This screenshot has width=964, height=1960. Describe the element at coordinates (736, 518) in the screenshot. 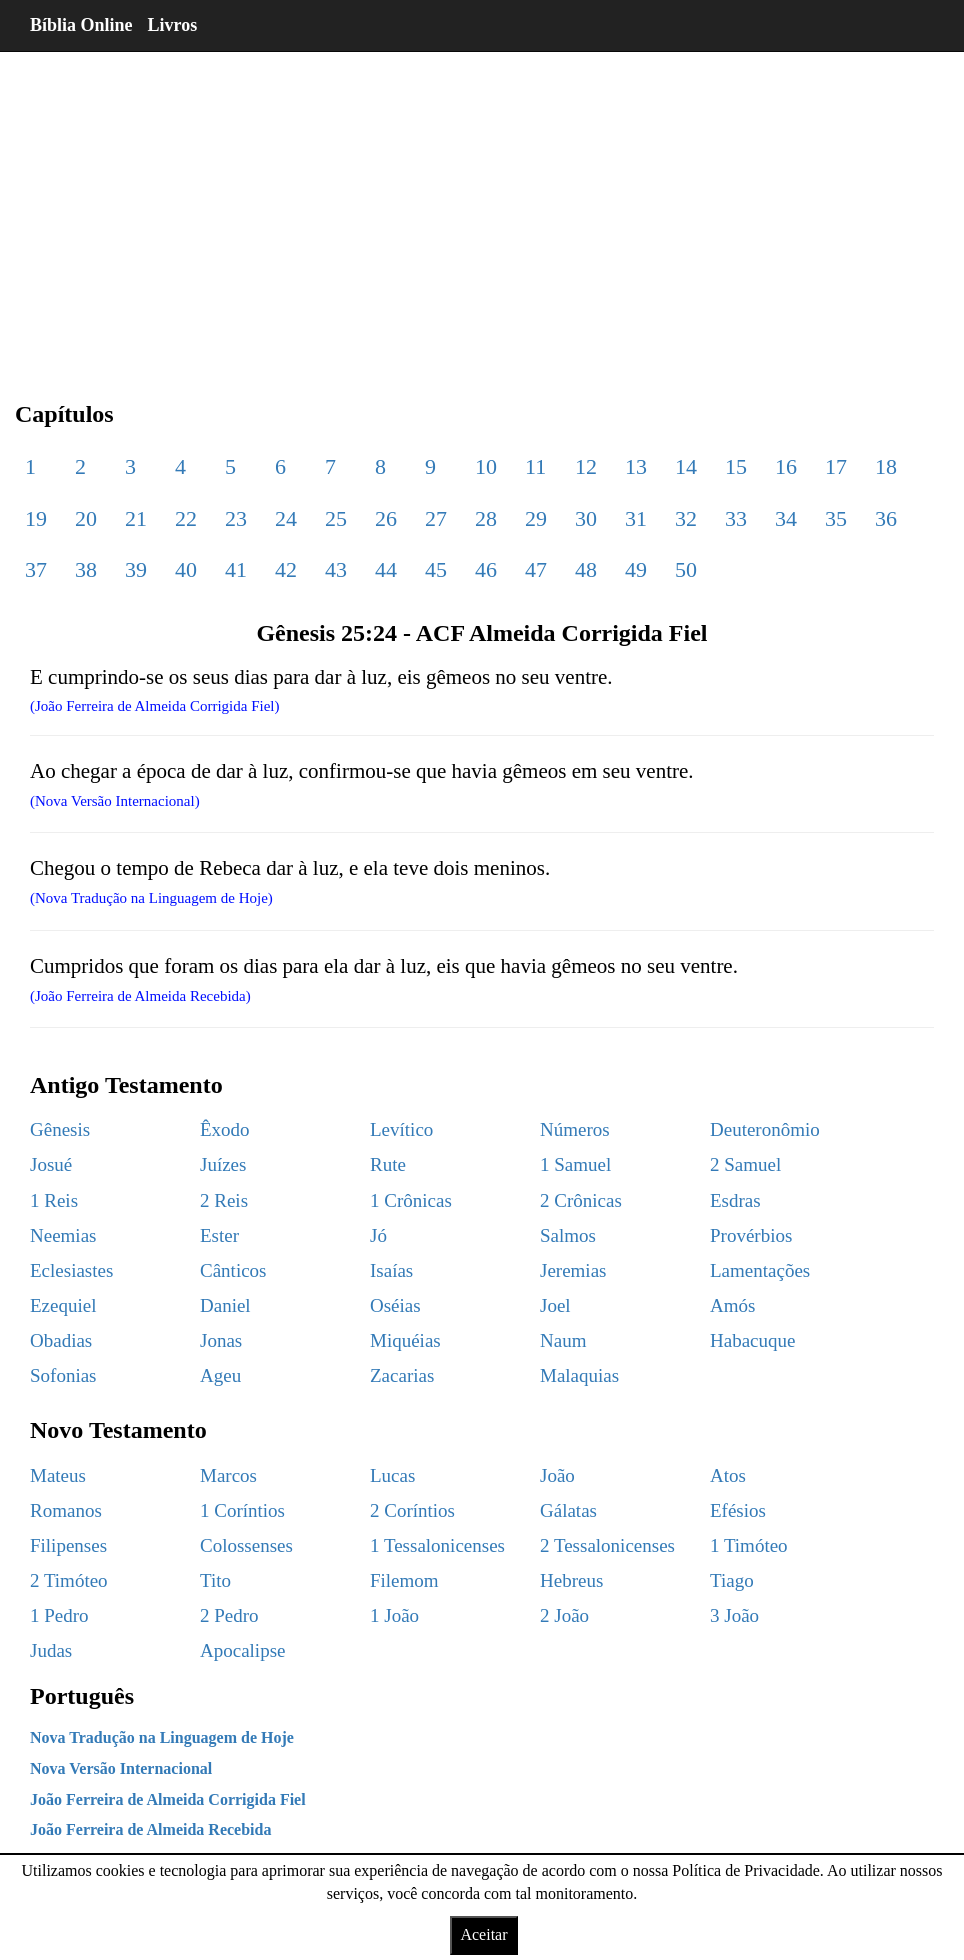

I see `33` at that location.